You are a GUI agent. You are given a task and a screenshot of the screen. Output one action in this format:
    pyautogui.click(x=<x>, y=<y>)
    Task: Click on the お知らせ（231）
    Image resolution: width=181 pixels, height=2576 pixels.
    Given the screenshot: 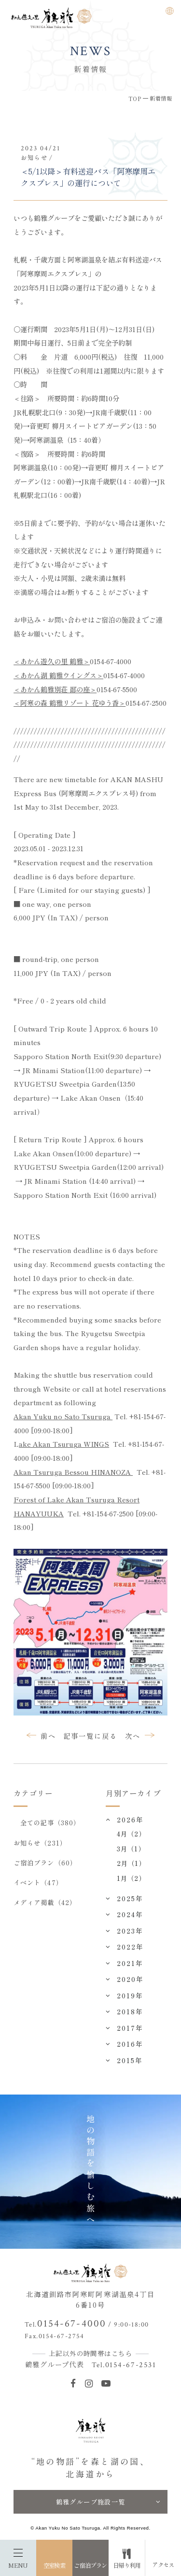 What is the action you would take?
    pyautogui.click(x=40, y=1843)
    